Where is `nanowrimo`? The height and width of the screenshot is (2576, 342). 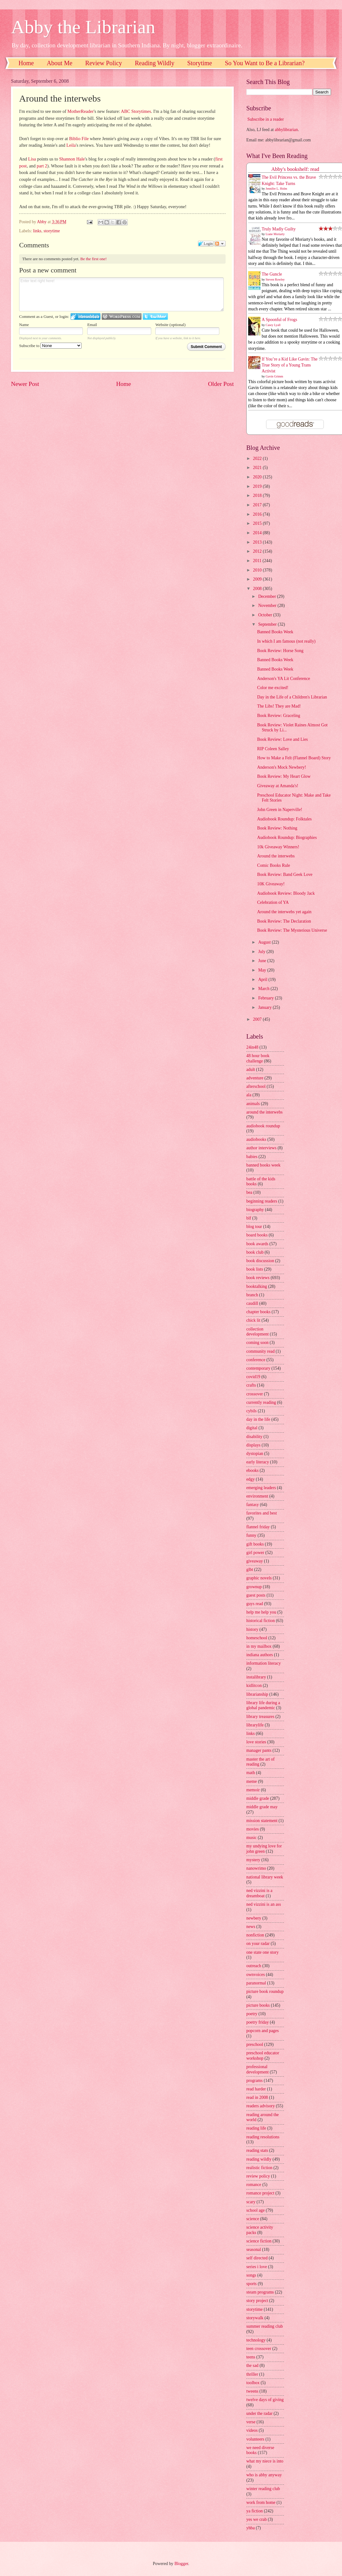
nanowrimo is located at coordinates (256, 1868).